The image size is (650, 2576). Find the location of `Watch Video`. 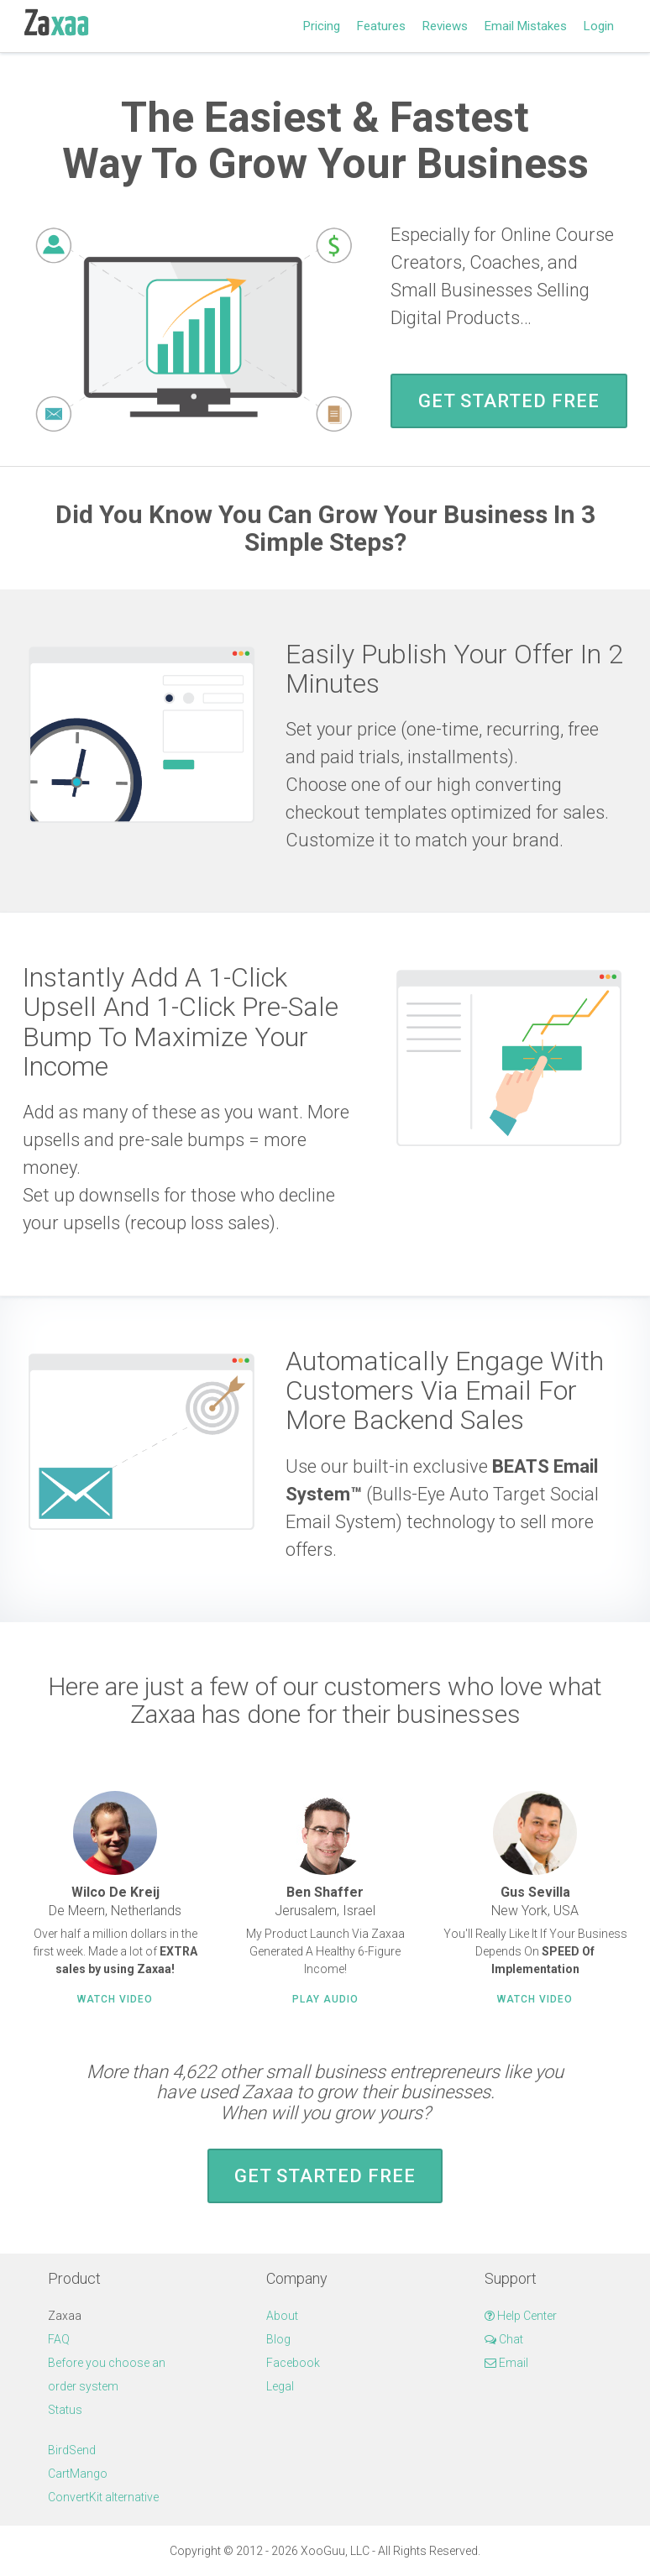

Watch Video is located at coordinates (115, 1999).